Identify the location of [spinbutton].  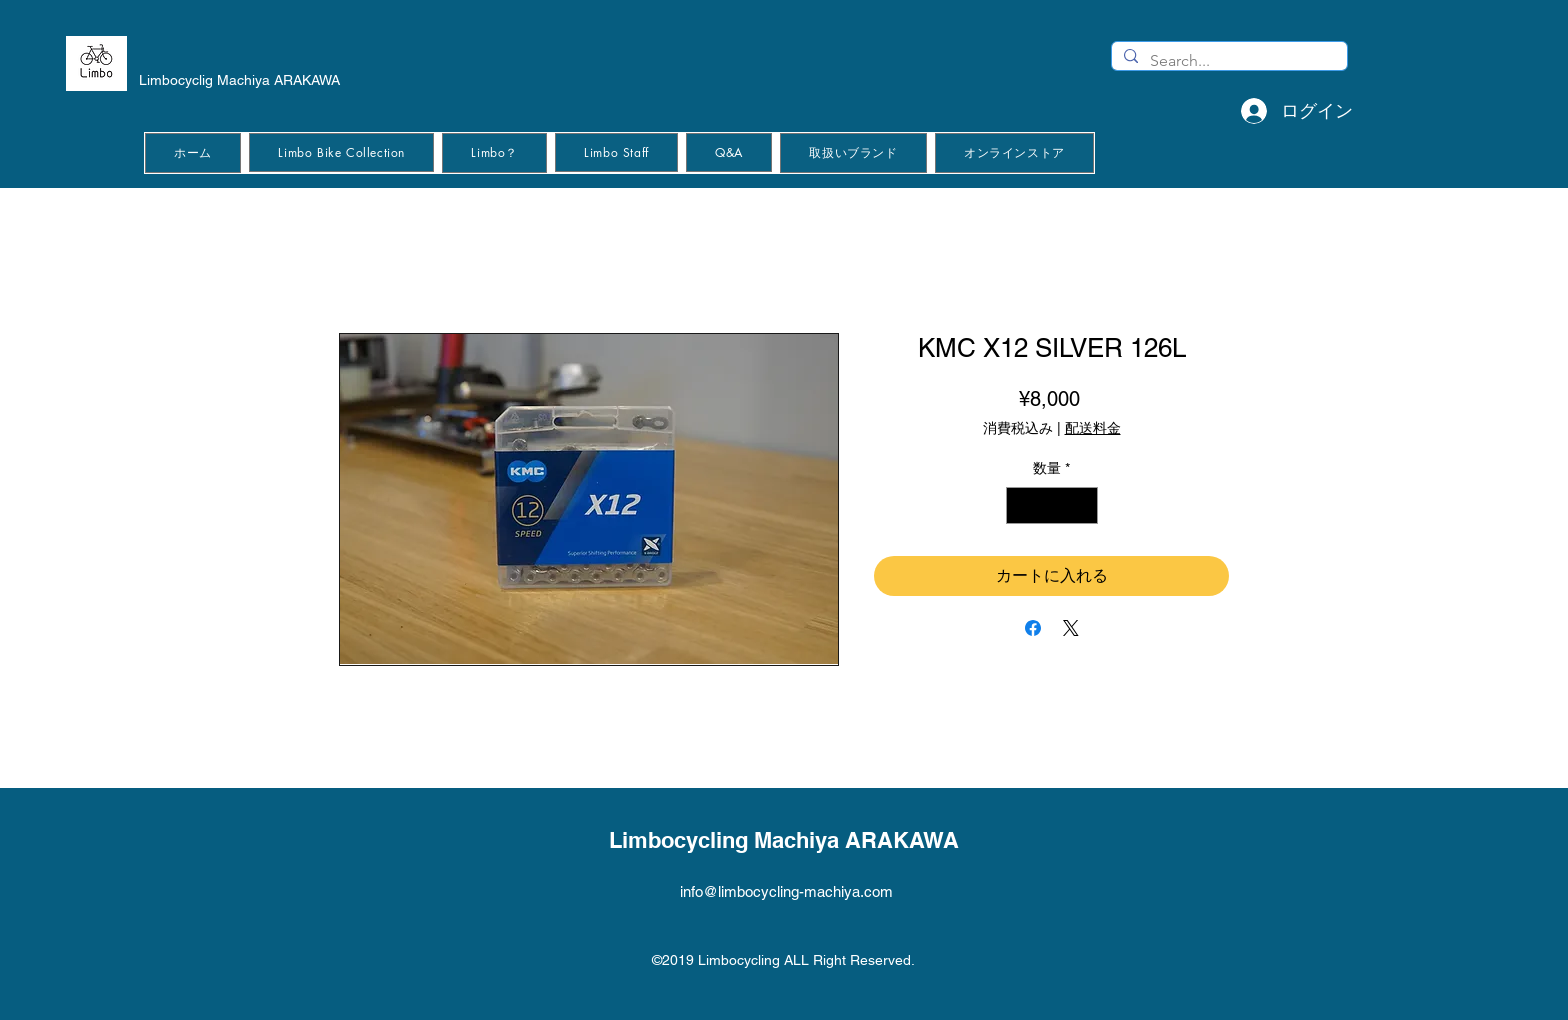
(1052, 505).